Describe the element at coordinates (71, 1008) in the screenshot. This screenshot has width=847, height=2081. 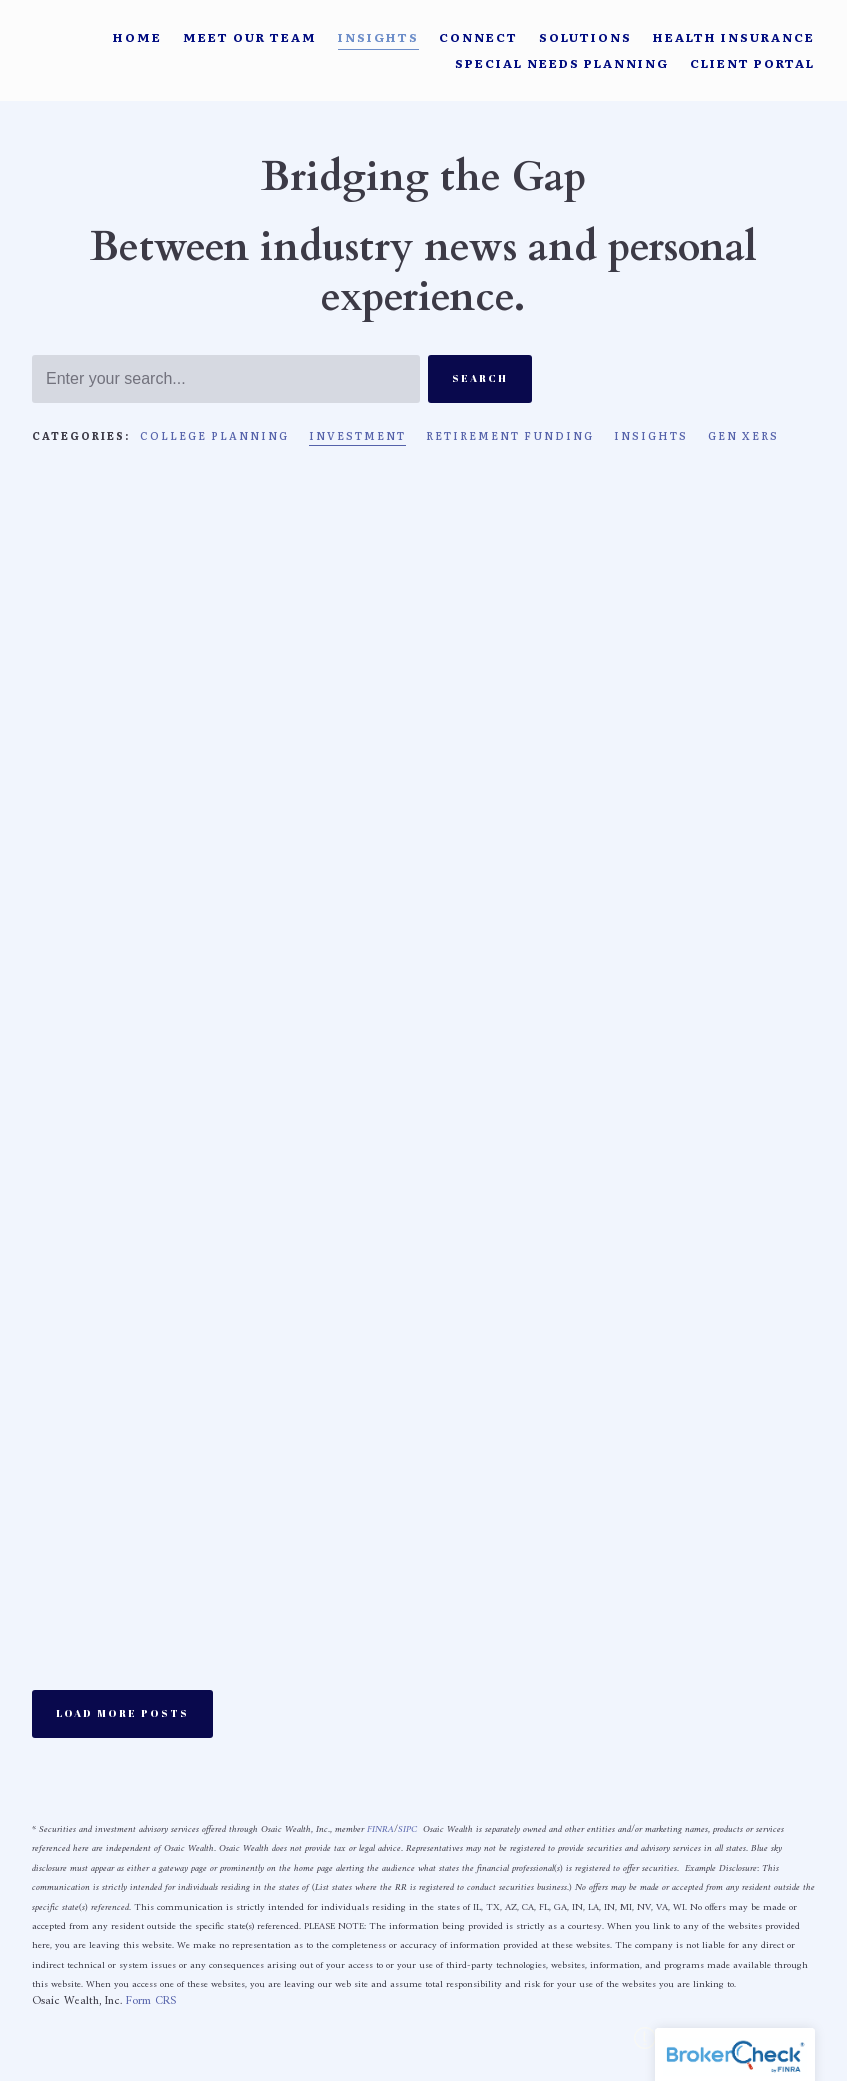
I see `Rad More` at that location.